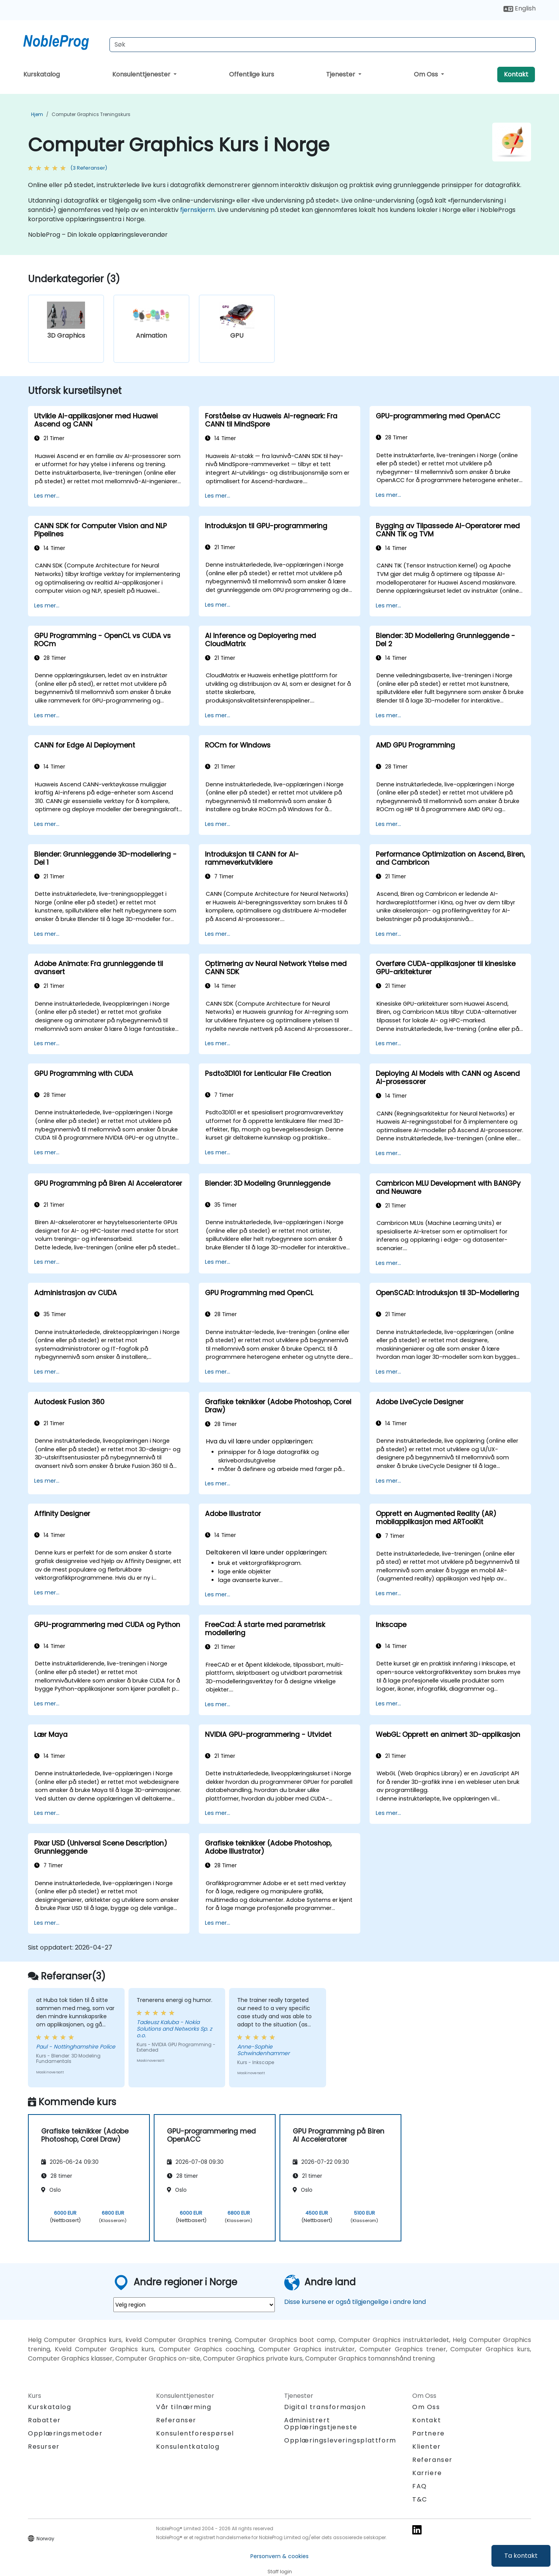 Image resolution: width=559 pixels, height=2576 pixels. Describe the element at coordinates (91, 114) in the screenshot. I see `Computer Graphics Treningskurs` at that location.